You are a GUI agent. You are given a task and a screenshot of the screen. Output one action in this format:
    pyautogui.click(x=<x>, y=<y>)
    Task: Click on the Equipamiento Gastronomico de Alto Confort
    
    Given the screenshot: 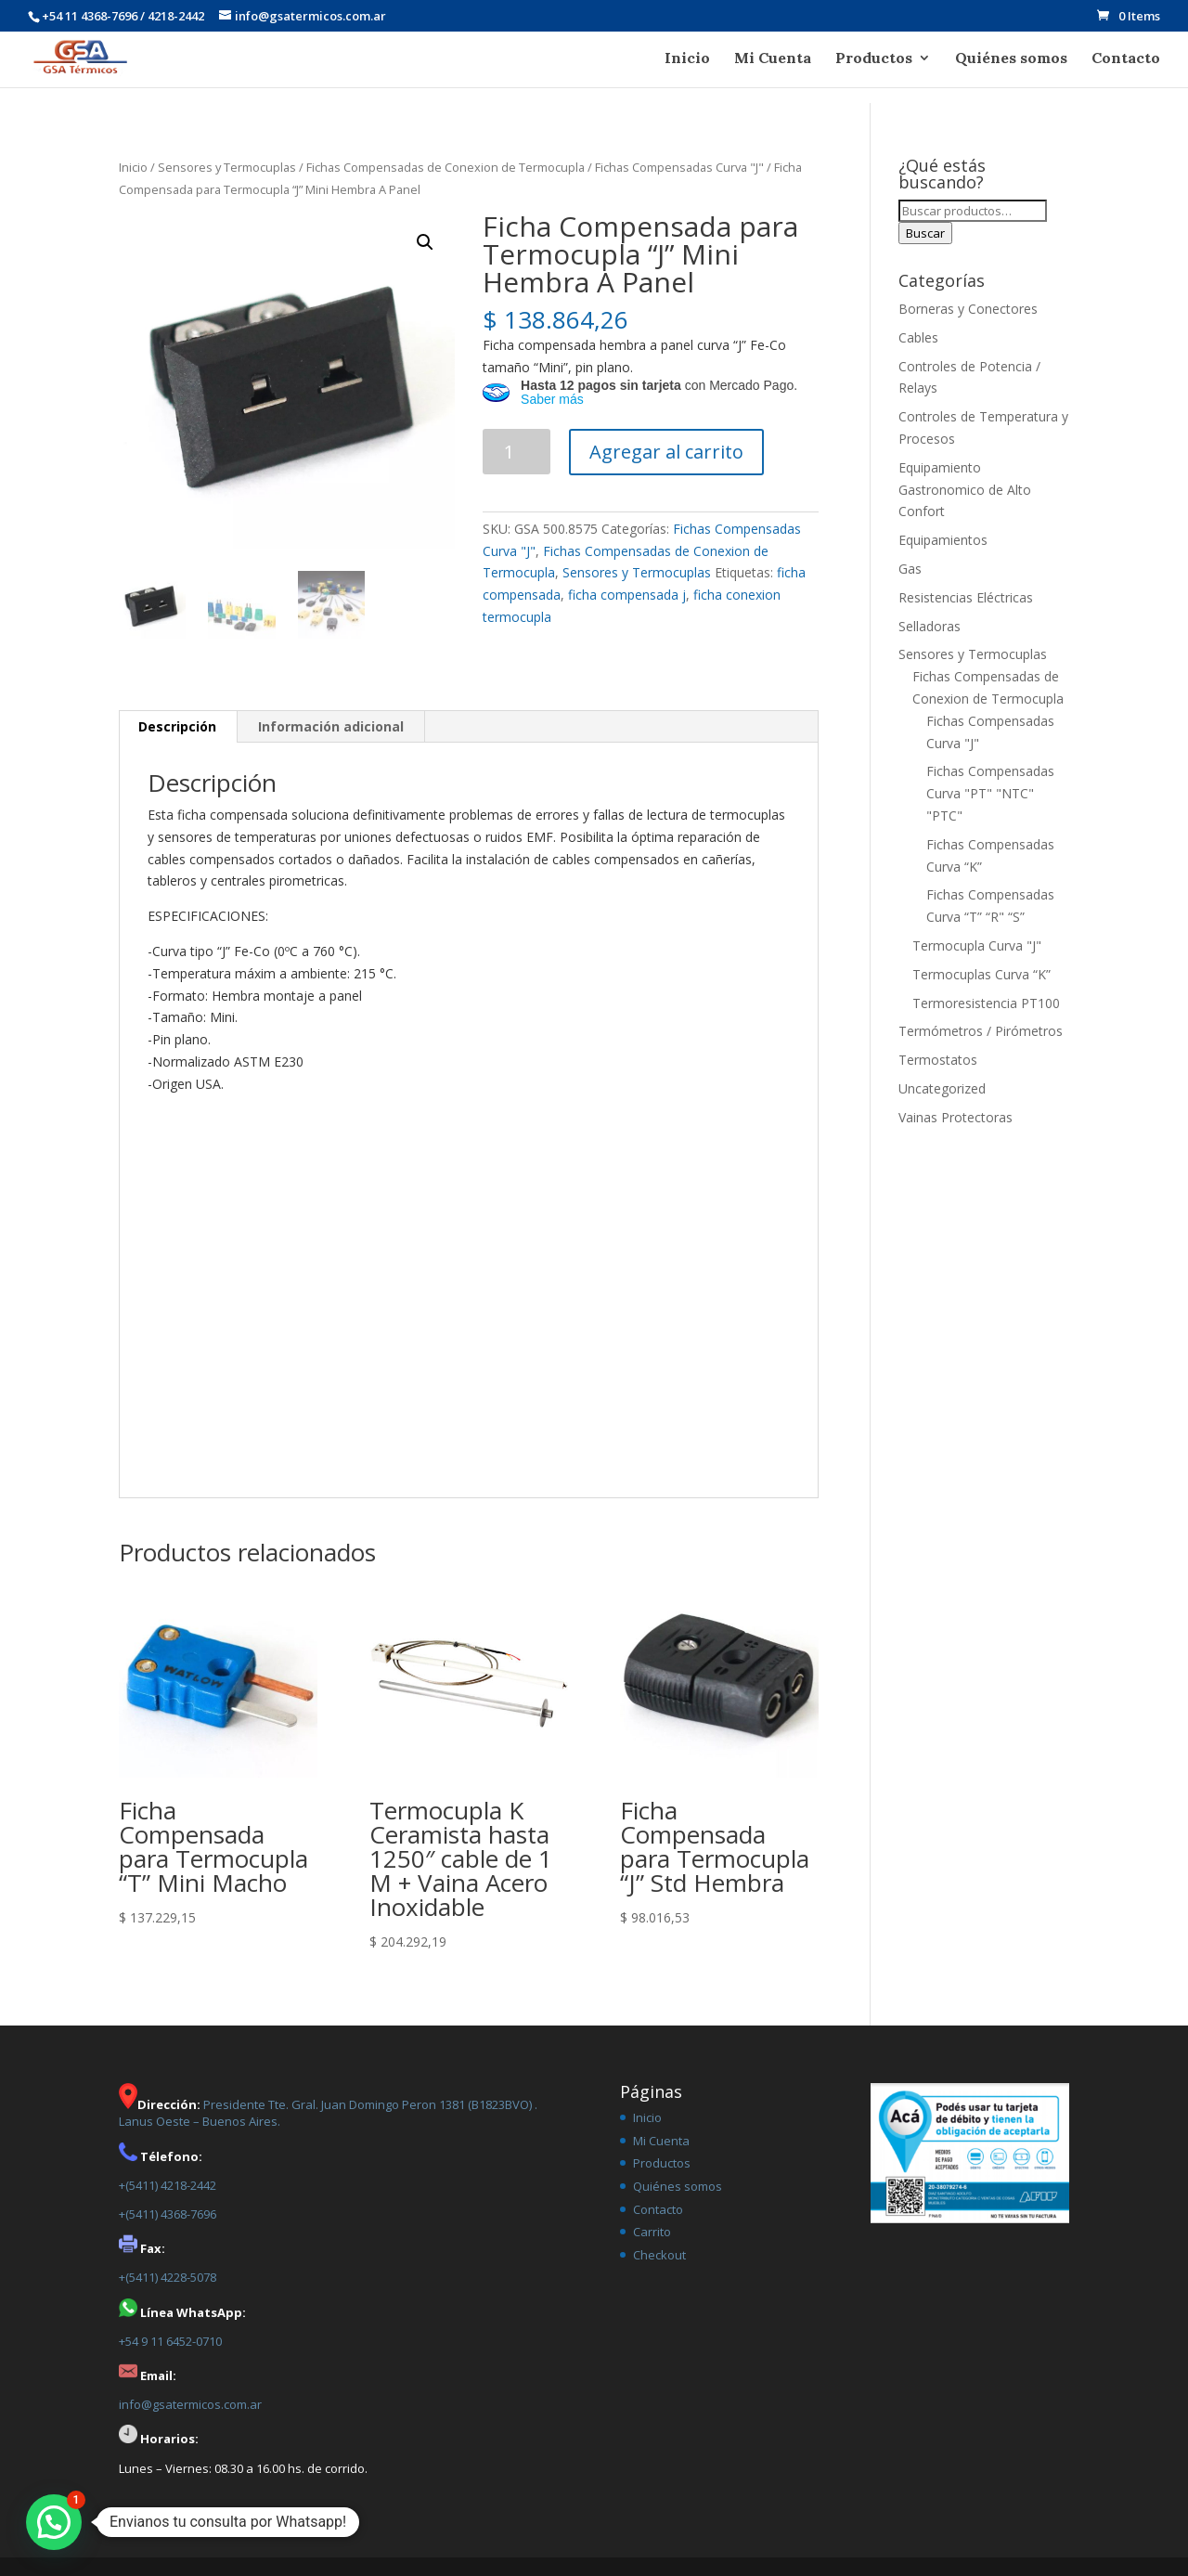 What is the action you would take?
    pyautogui.click(x=964, y=490)
    